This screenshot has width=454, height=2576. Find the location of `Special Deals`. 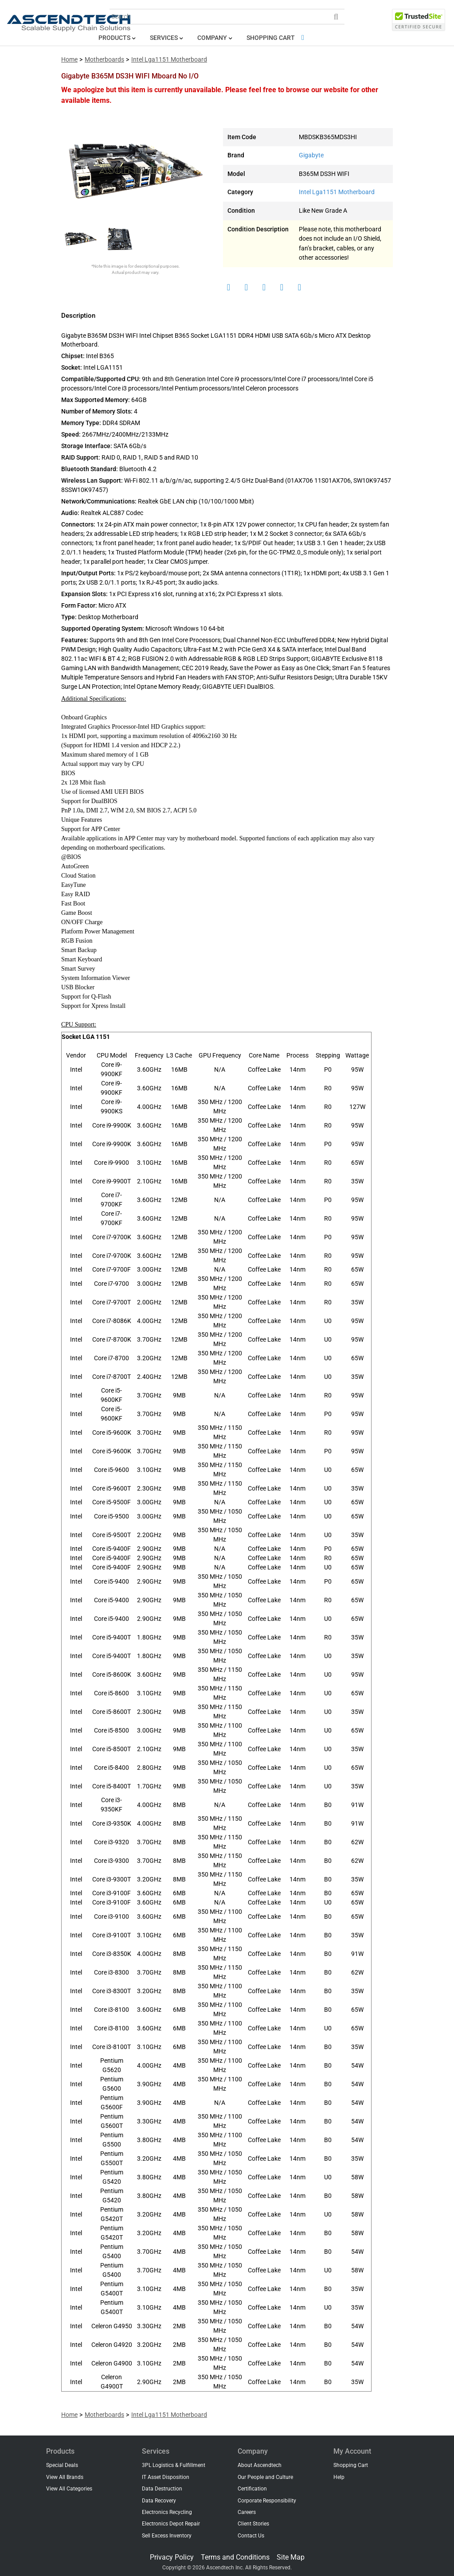

Special Deals is located at coordinates (62, 2465).